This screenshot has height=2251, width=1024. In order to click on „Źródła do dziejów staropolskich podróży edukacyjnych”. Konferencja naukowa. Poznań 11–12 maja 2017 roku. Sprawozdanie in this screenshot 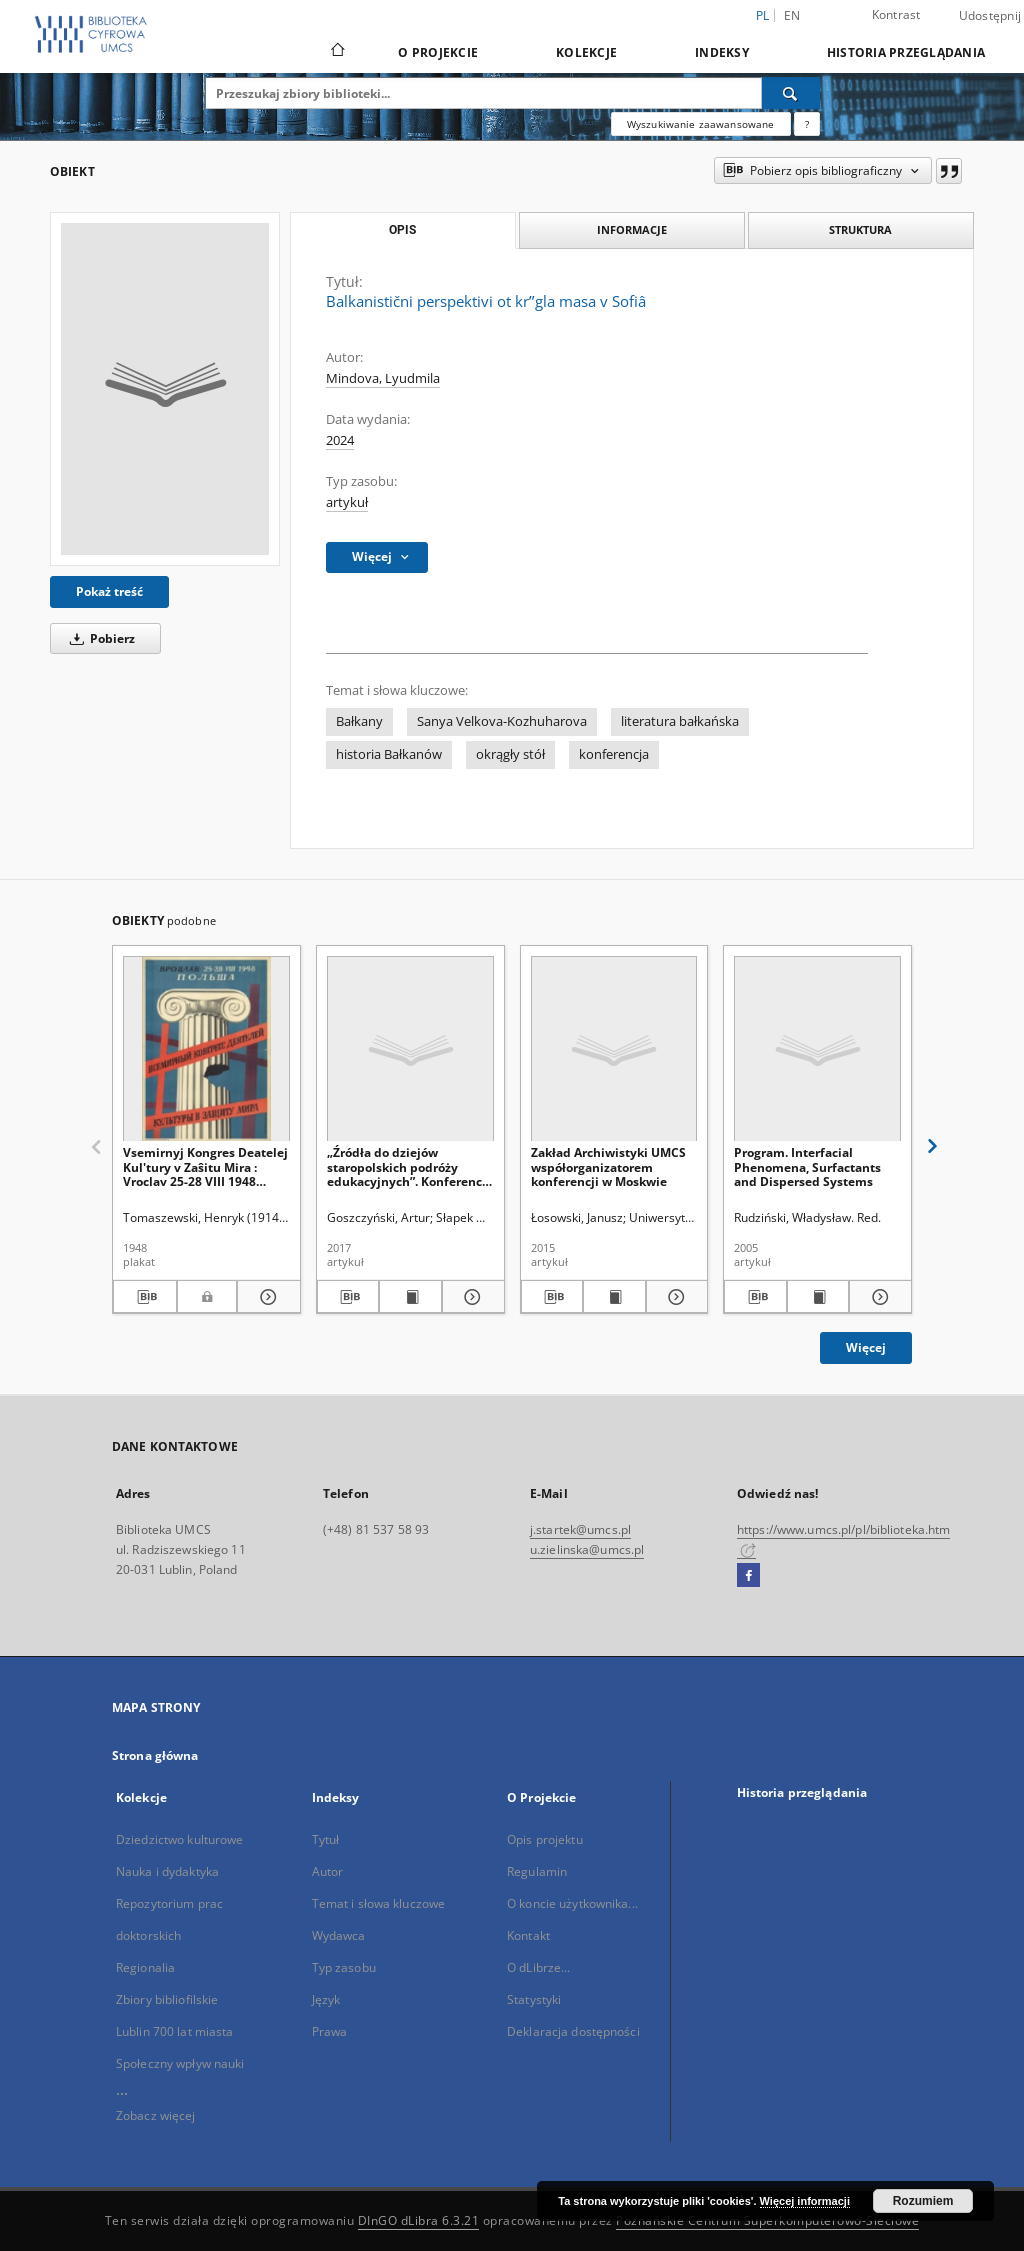, I will do `click(410, 1166)`.